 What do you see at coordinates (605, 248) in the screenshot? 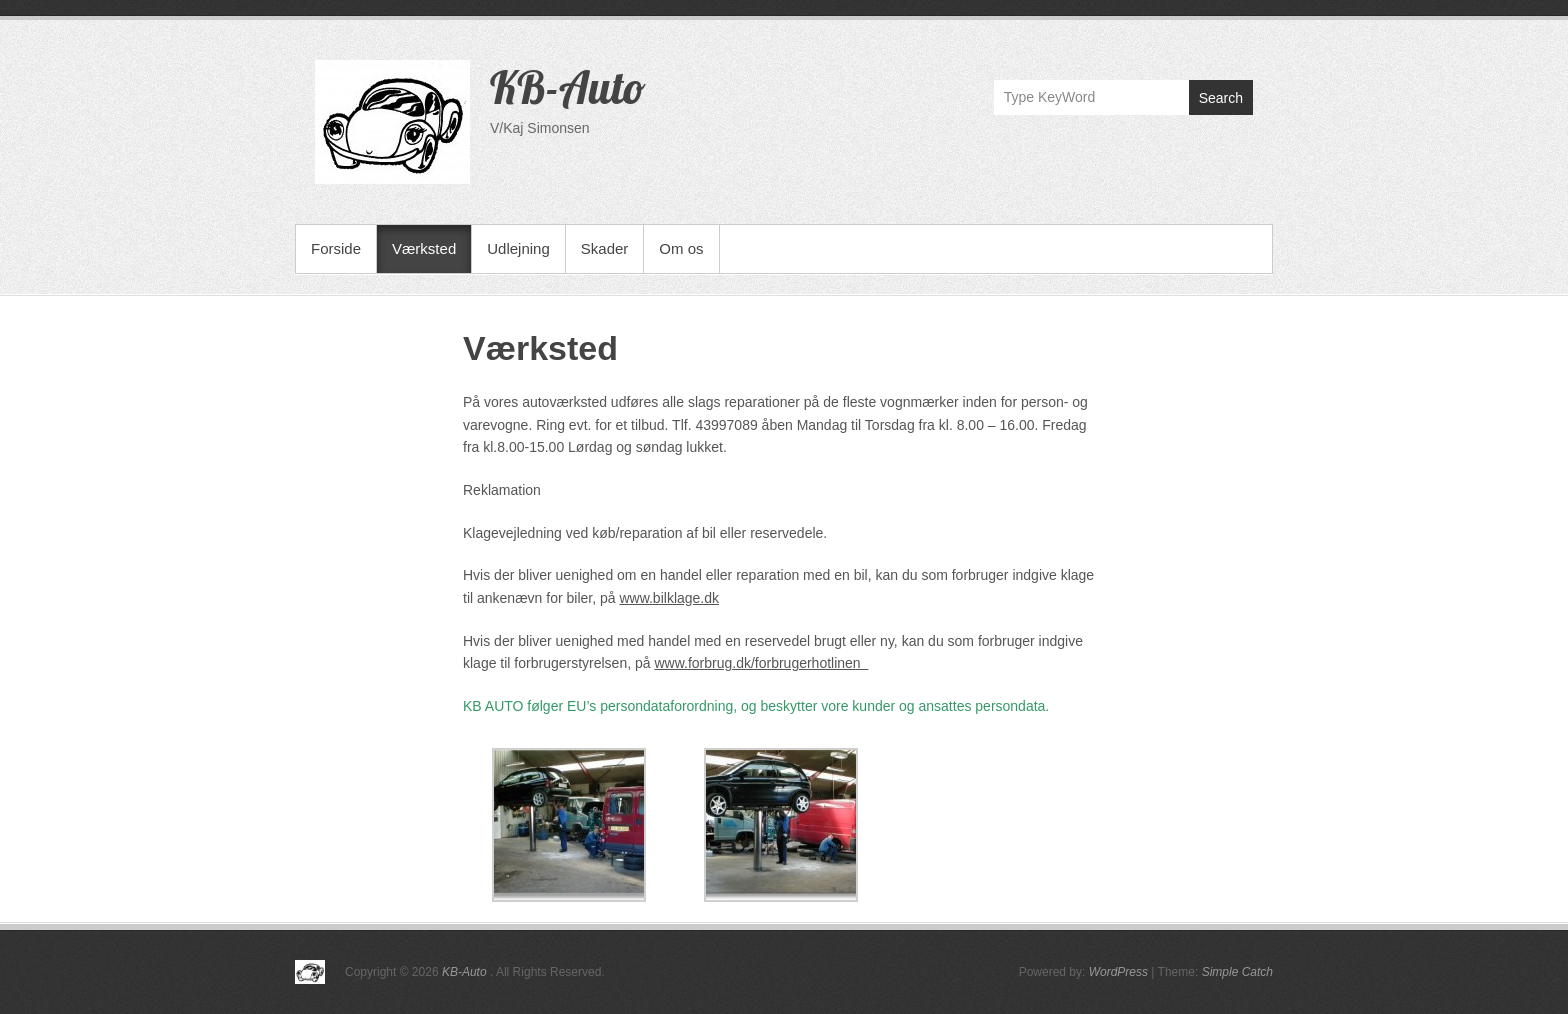
I see `Skader` at bounding box center [605, 248].